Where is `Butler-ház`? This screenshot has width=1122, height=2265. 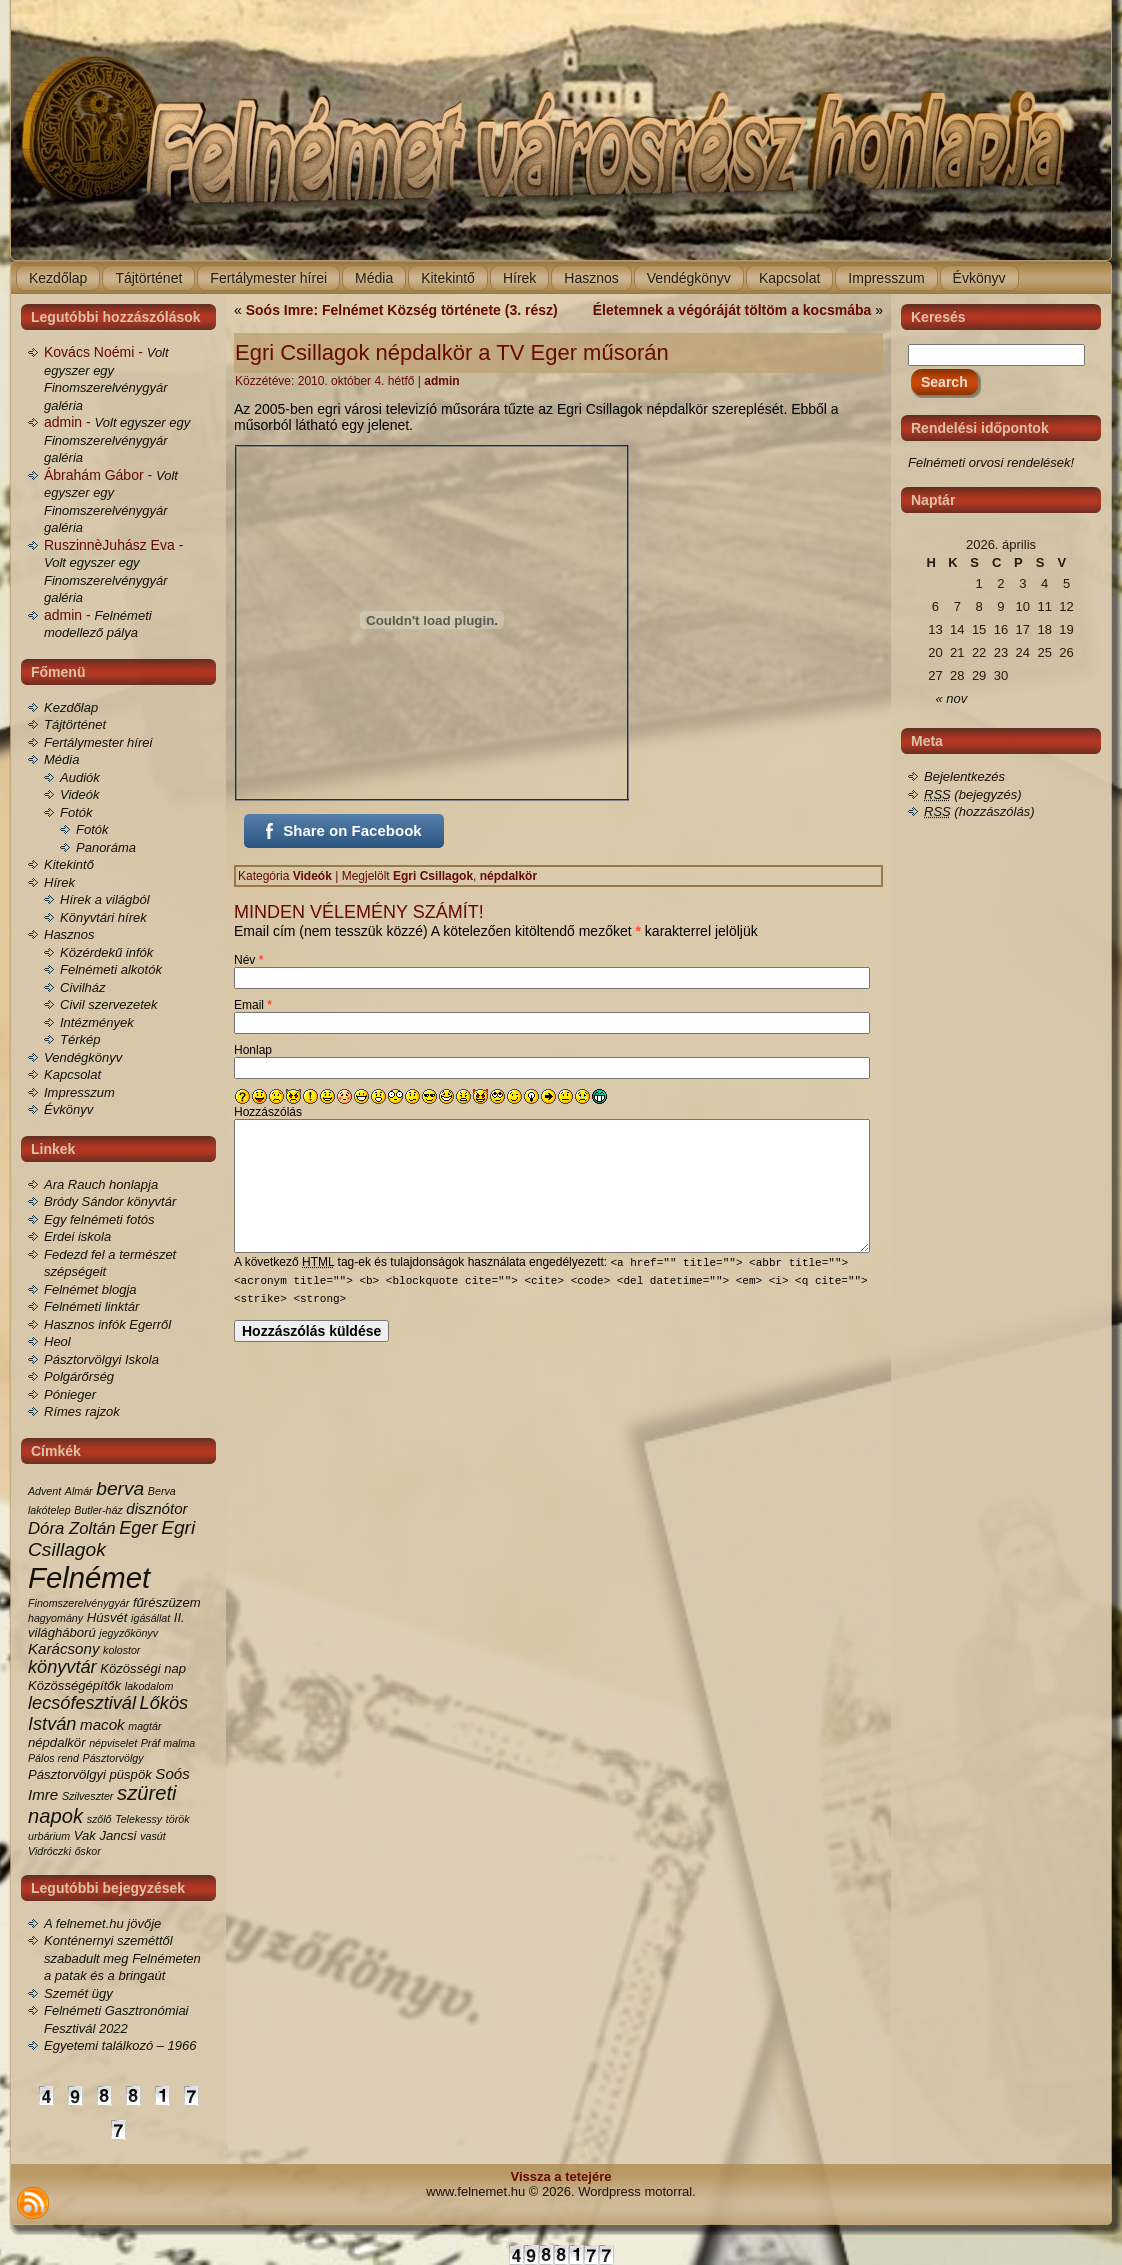 Butler-ház is located at coordinates (98, 1510).